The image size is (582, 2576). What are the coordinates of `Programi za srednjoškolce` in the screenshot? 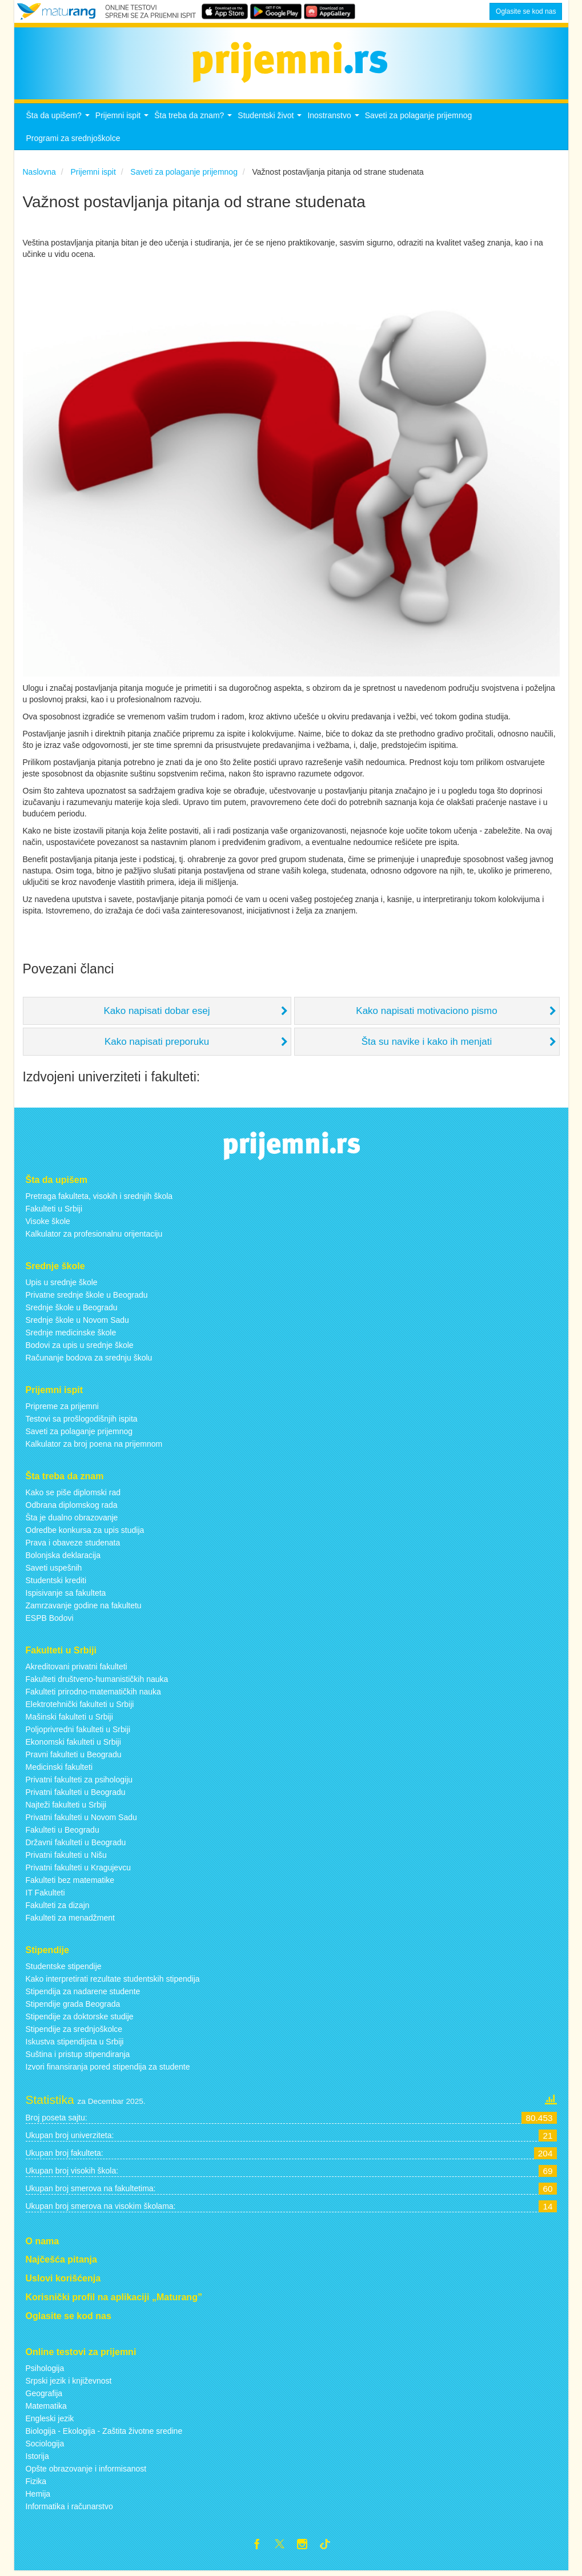 It's located at (73, 141).